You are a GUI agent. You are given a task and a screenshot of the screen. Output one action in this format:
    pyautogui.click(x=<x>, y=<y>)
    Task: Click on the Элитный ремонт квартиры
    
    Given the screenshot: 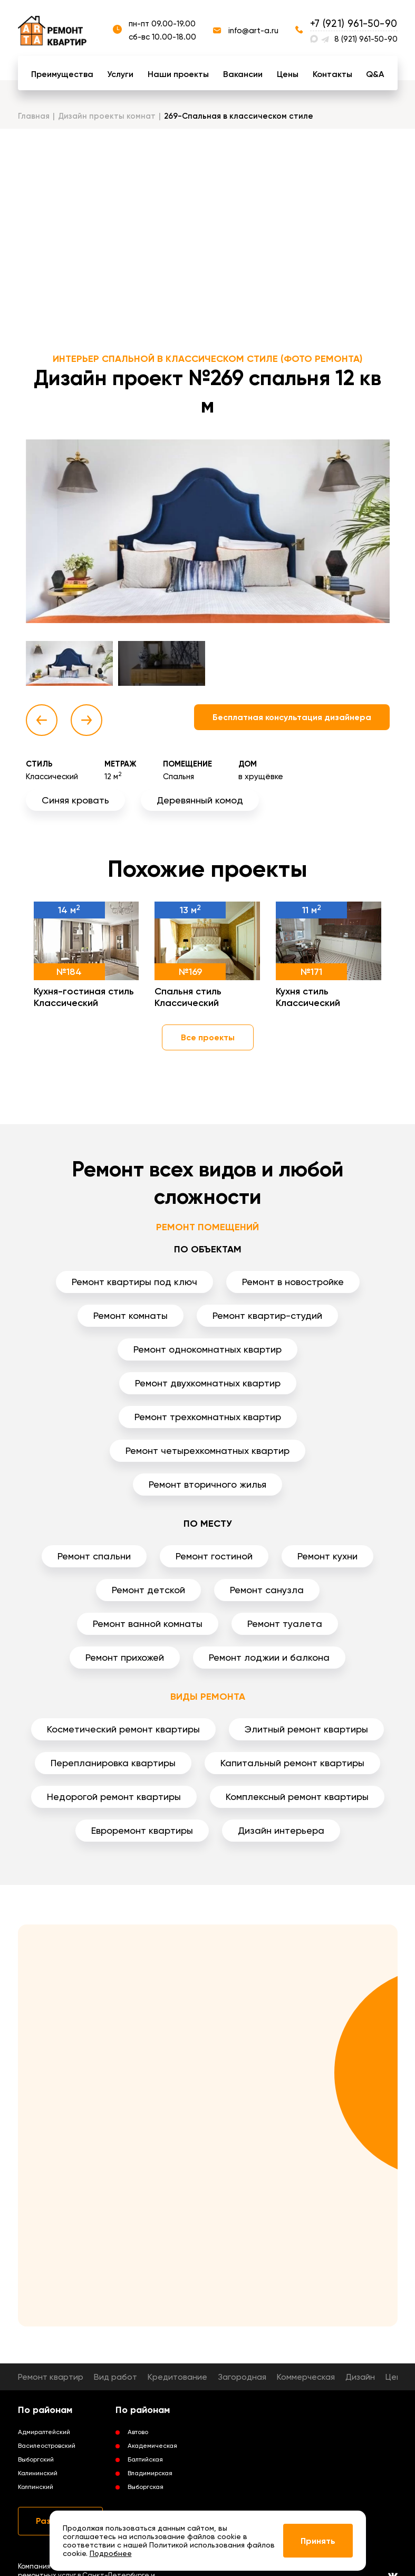 What is the action you would take?
    pyautogui.click(x=306, y=1729)
    